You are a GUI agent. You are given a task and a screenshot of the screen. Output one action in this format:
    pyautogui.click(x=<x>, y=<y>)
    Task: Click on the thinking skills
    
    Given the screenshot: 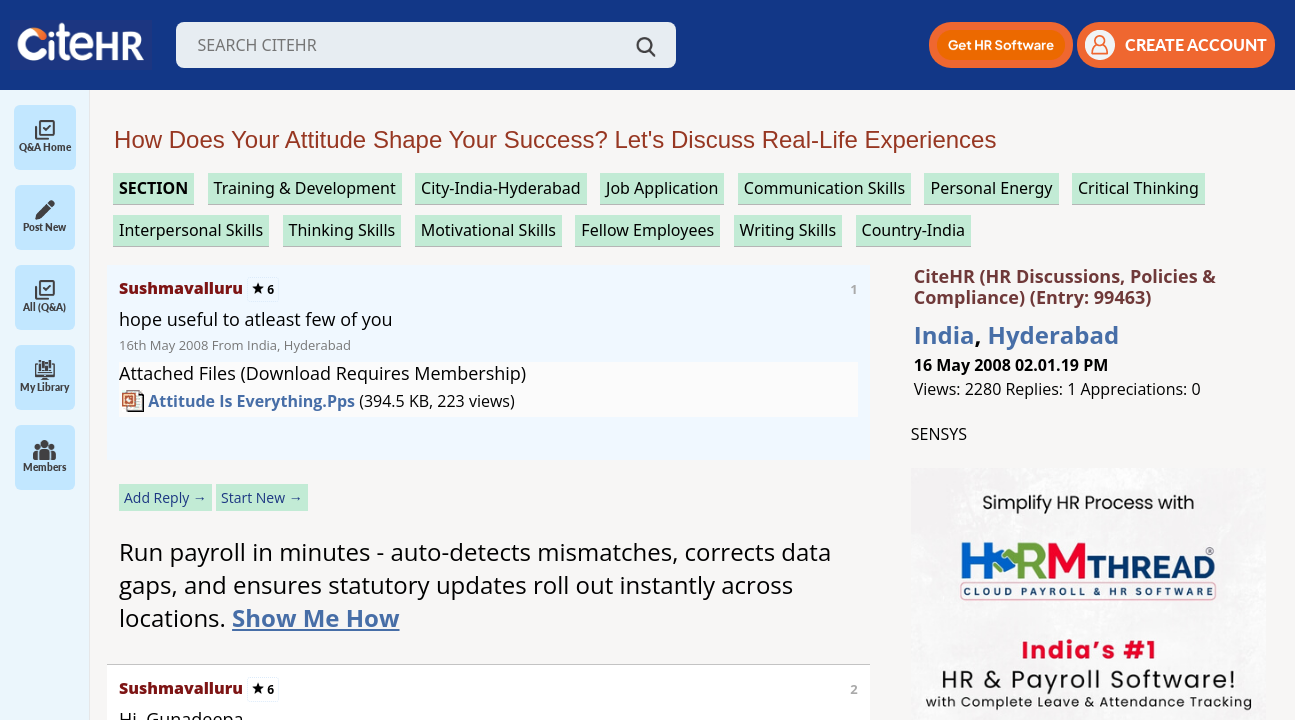 What is the action you would take?
    pyautogui.click(x=342, y=230)
    